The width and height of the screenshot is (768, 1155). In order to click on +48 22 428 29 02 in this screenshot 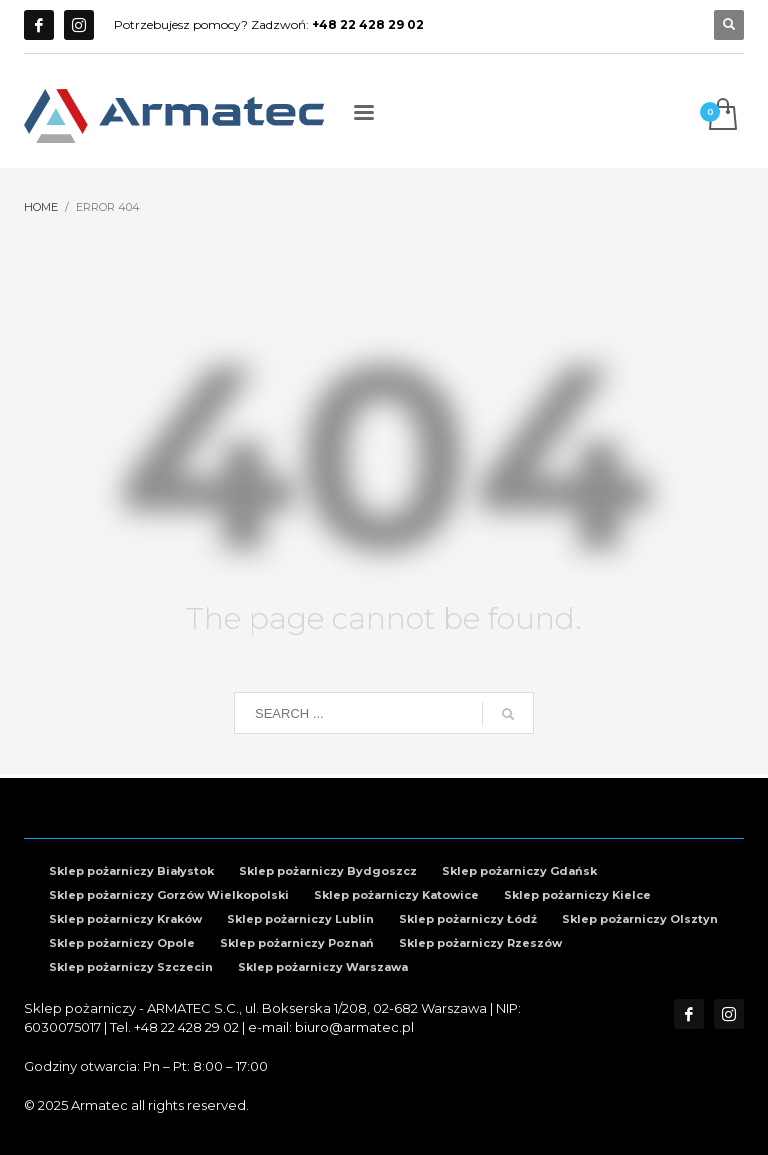, I will do `click(186, 1027)`.